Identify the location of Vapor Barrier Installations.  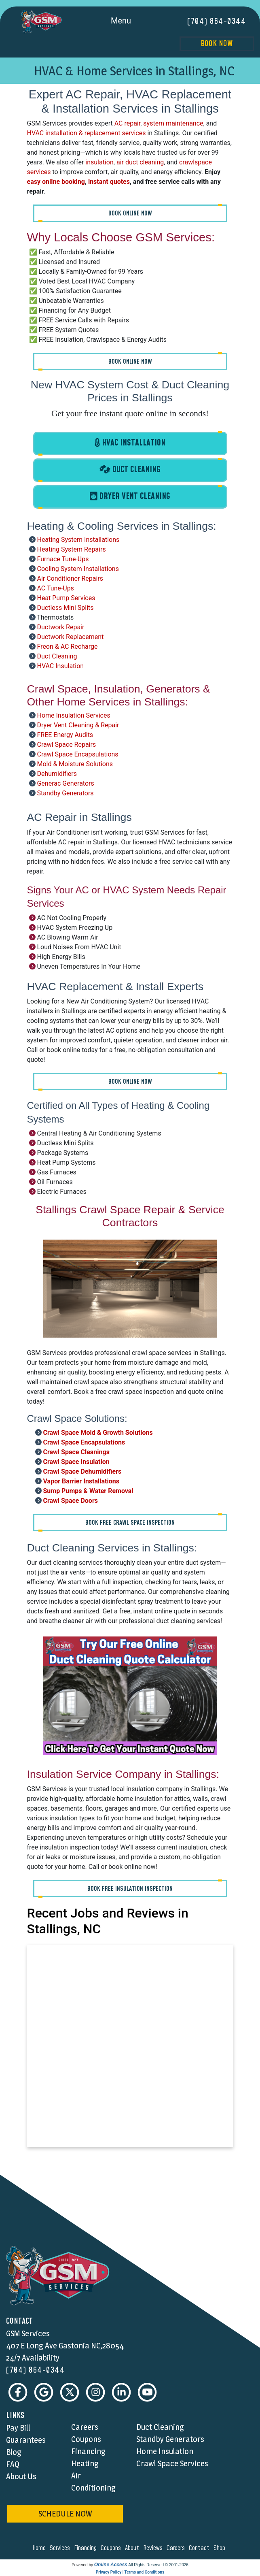
(81, 1481).